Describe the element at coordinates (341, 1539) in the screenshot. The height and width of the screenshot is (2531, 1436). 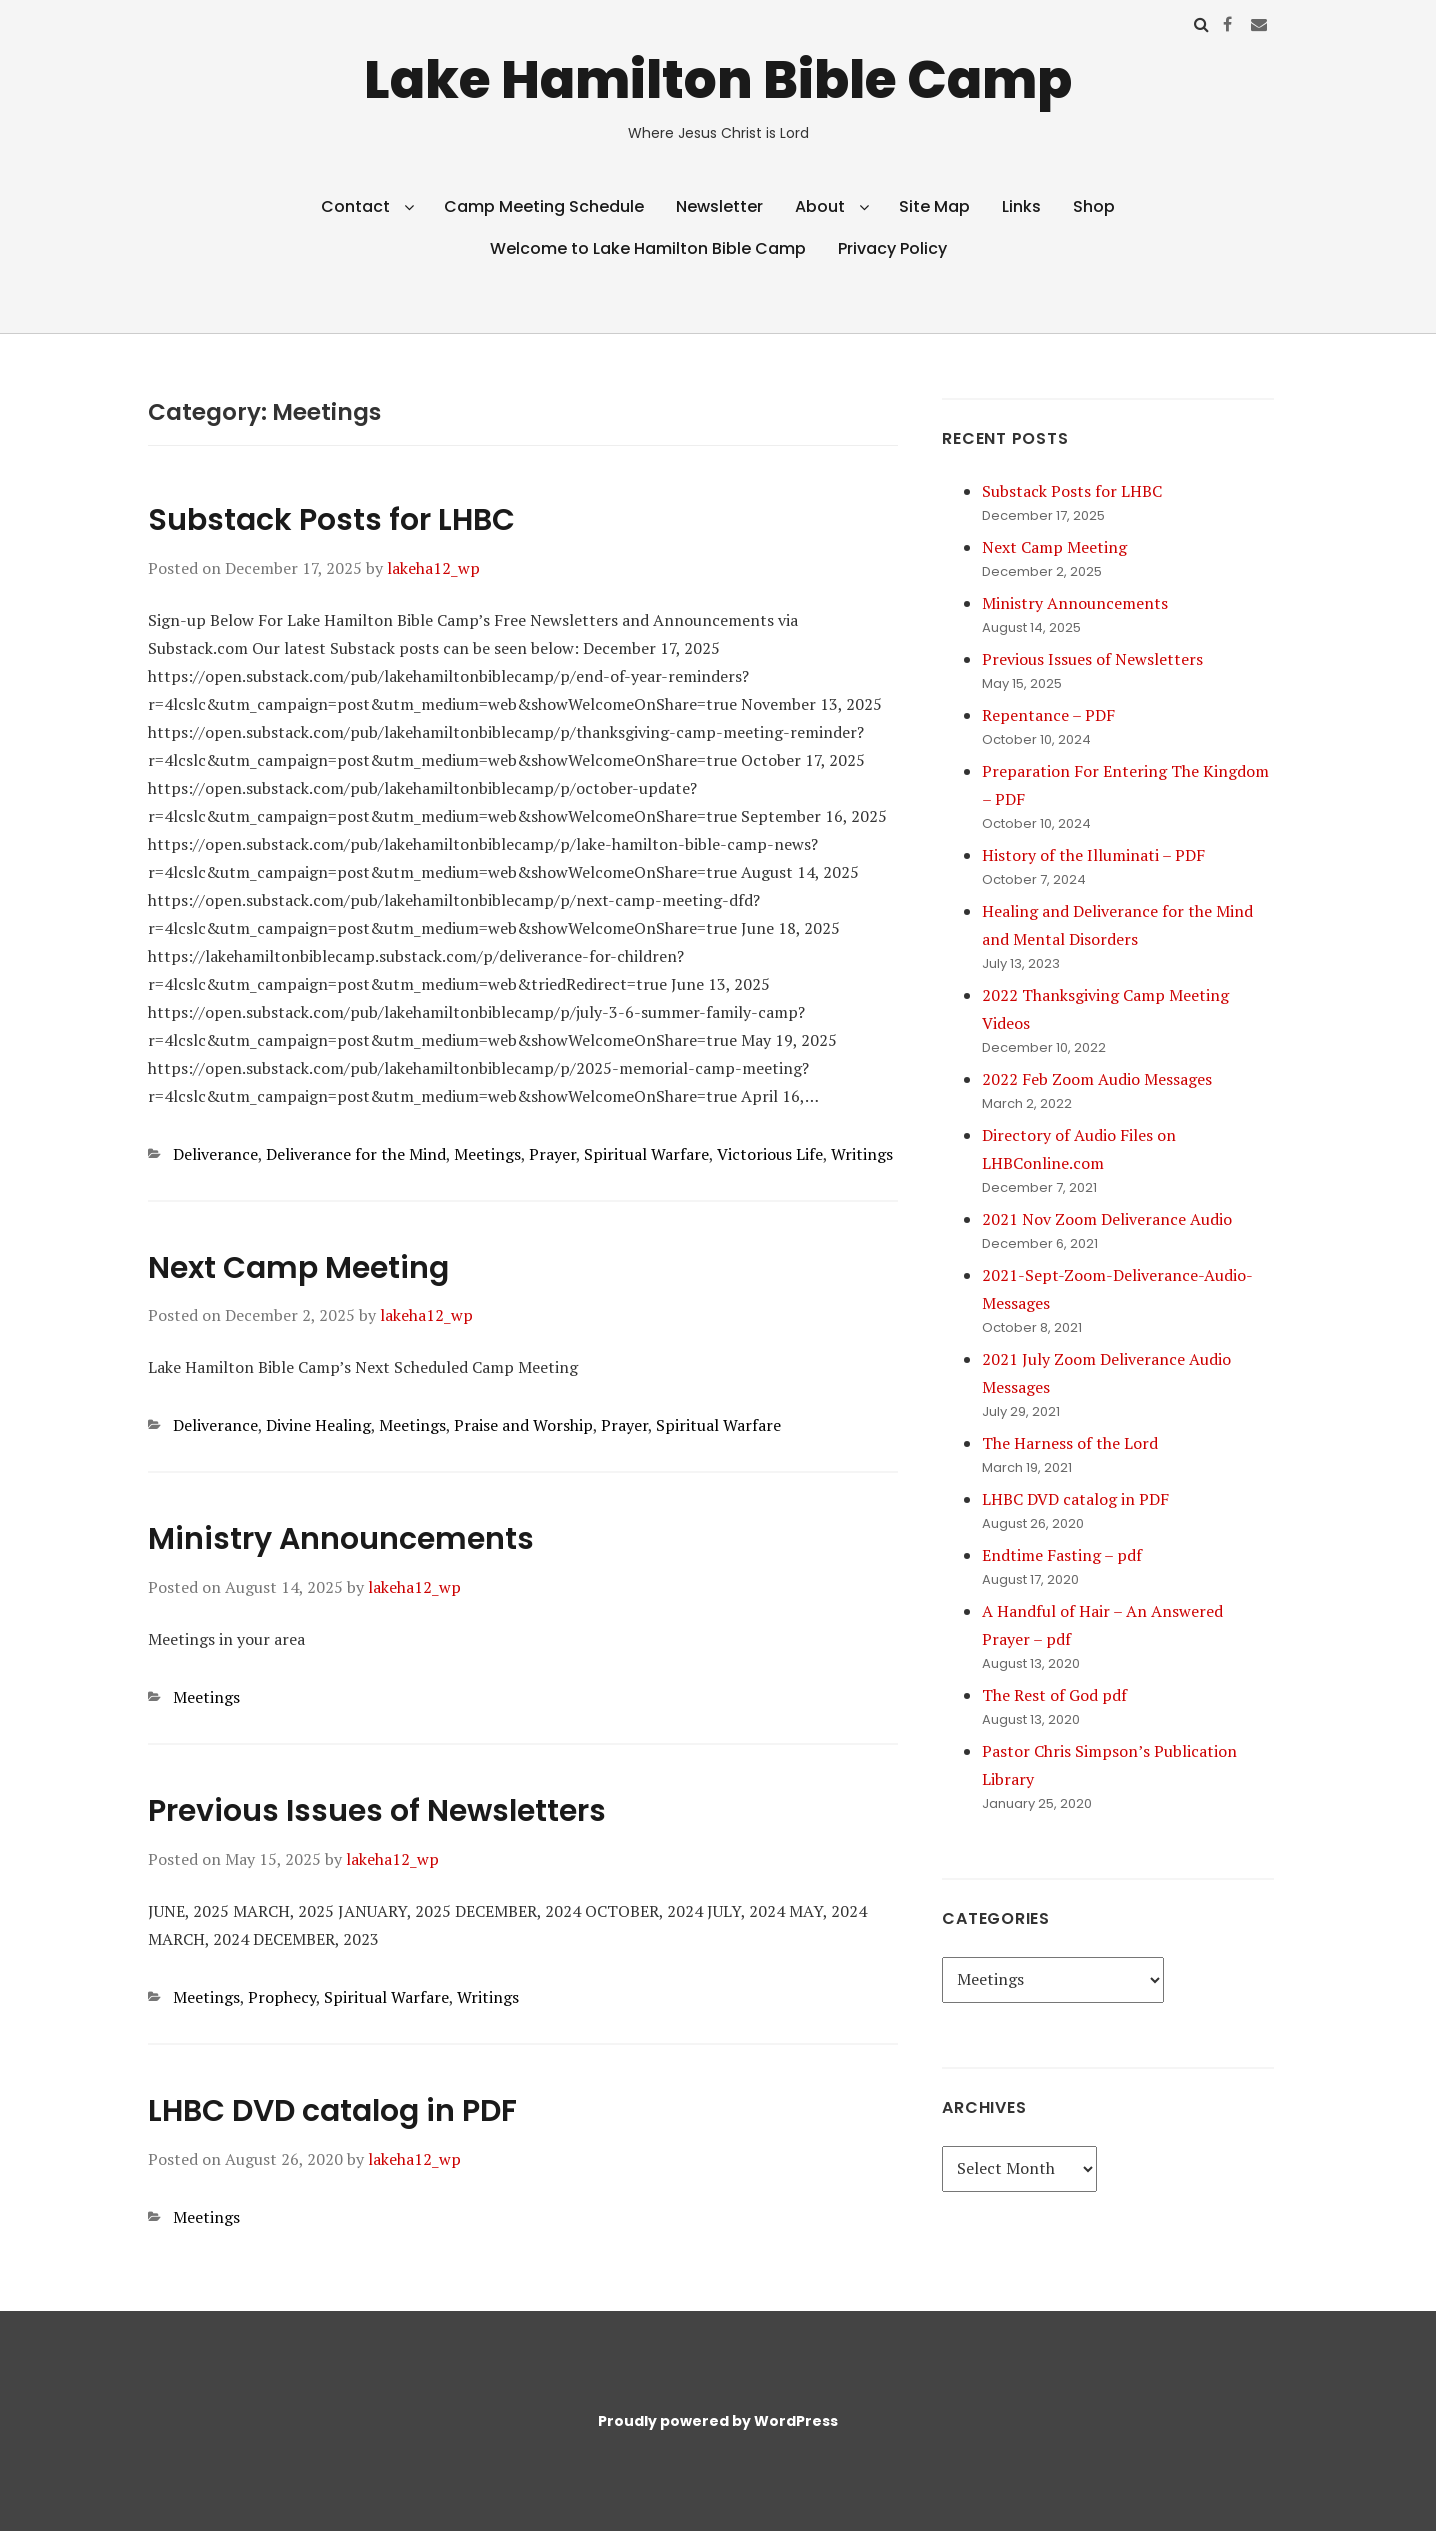
I see `Ministry Announcements` at that location.